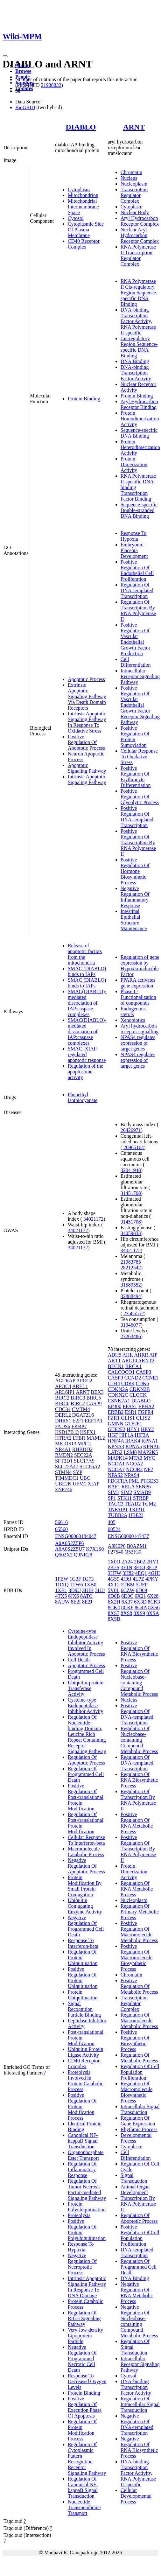  I want to click on CASP9, so click(94, 1403).